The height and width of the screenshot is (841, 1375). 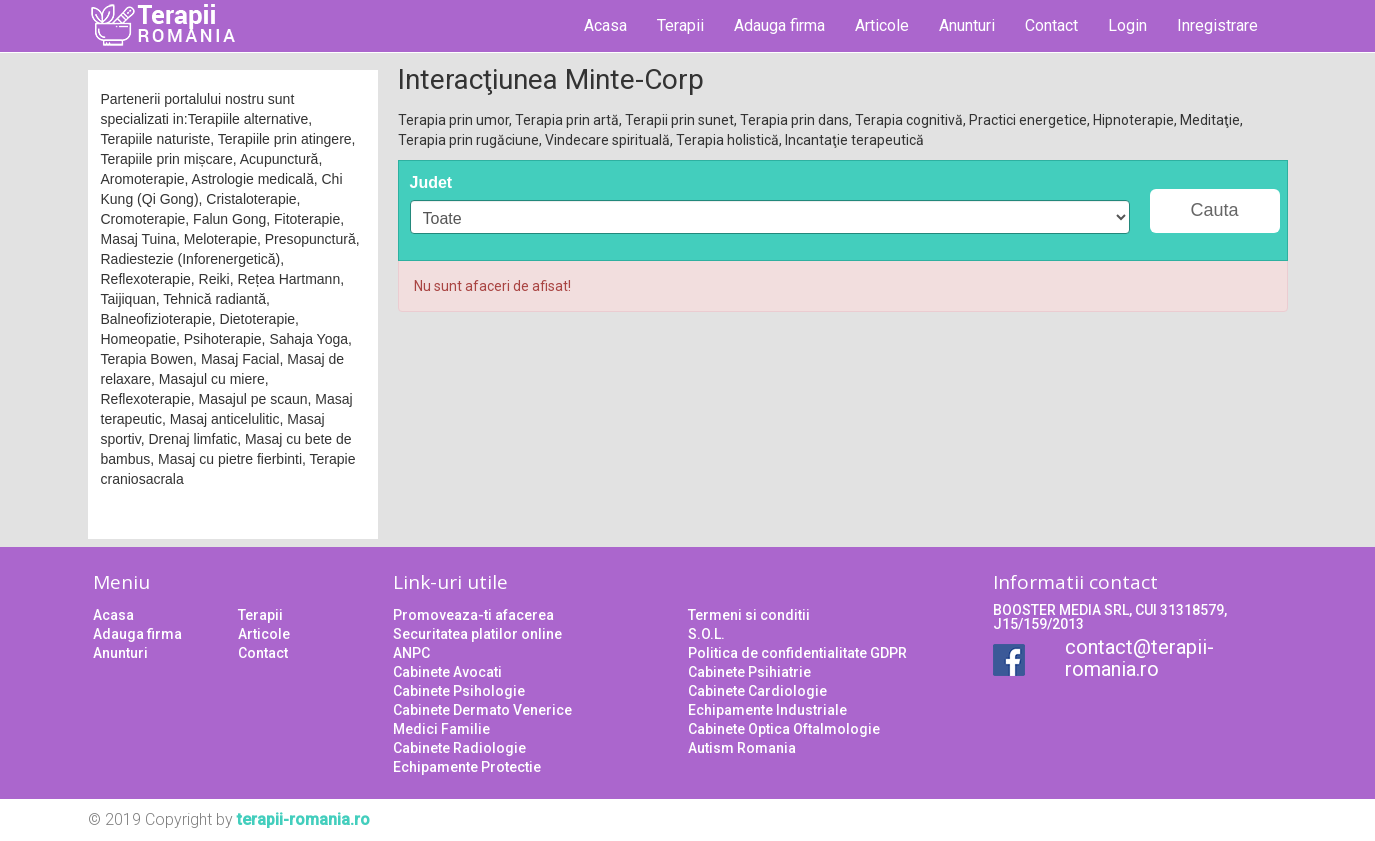 What do you see at coordinates (706, 634) in the screenshot?
I see `S.O.L.` at bounding box center [706, 634].